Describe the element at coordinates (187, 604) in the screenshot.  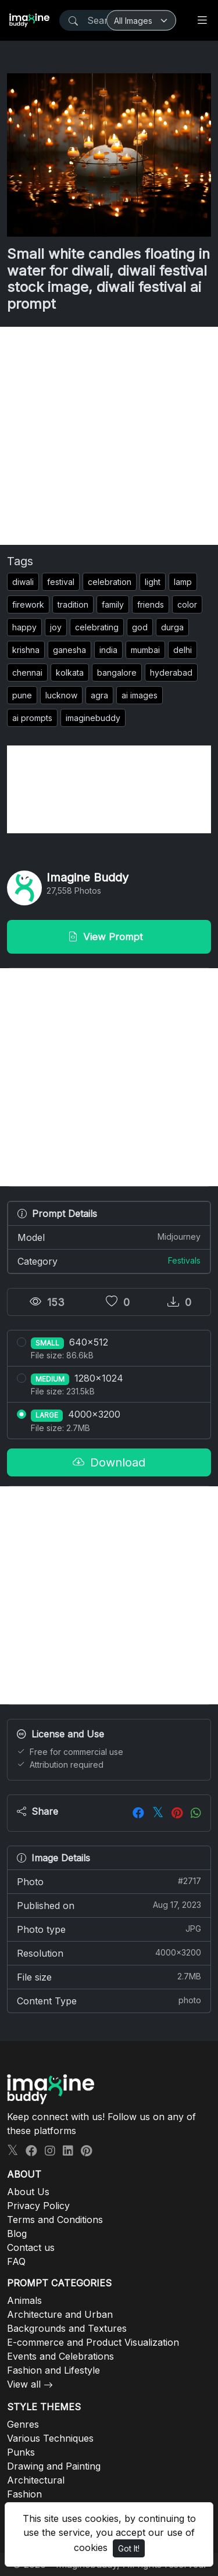
I see `color` at that location.